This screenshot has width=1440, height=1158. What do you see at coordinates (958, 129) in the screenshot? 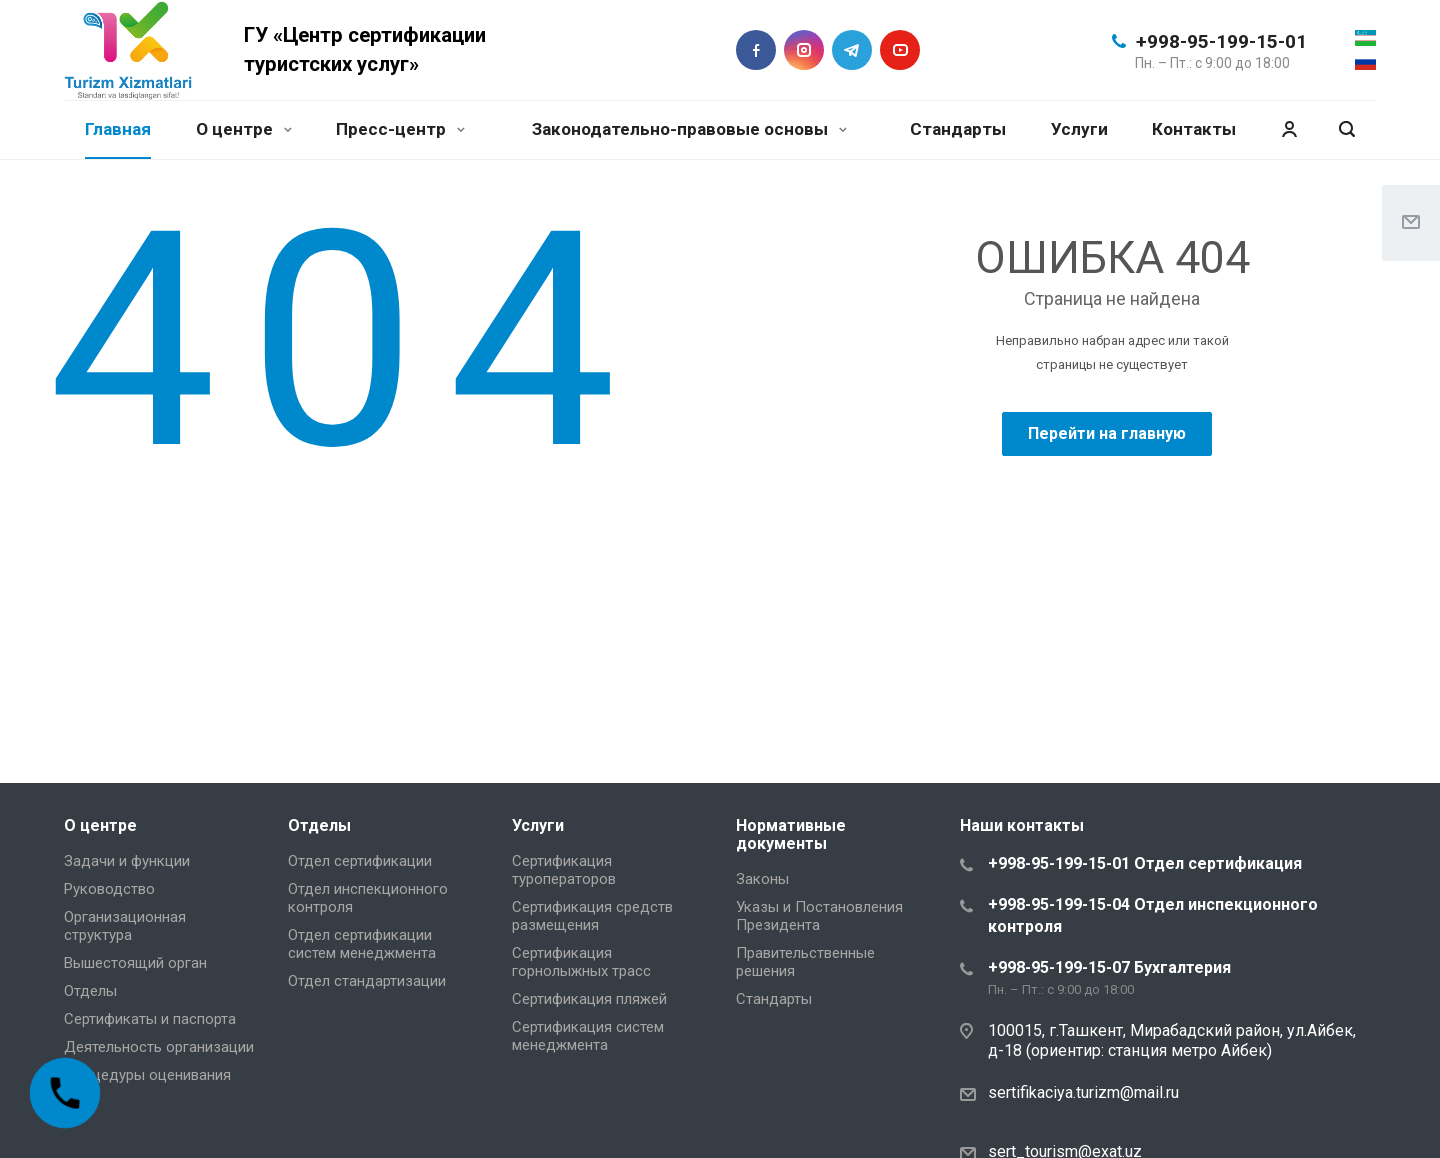
I see `Стандарты` at bounding box center [958, 129].